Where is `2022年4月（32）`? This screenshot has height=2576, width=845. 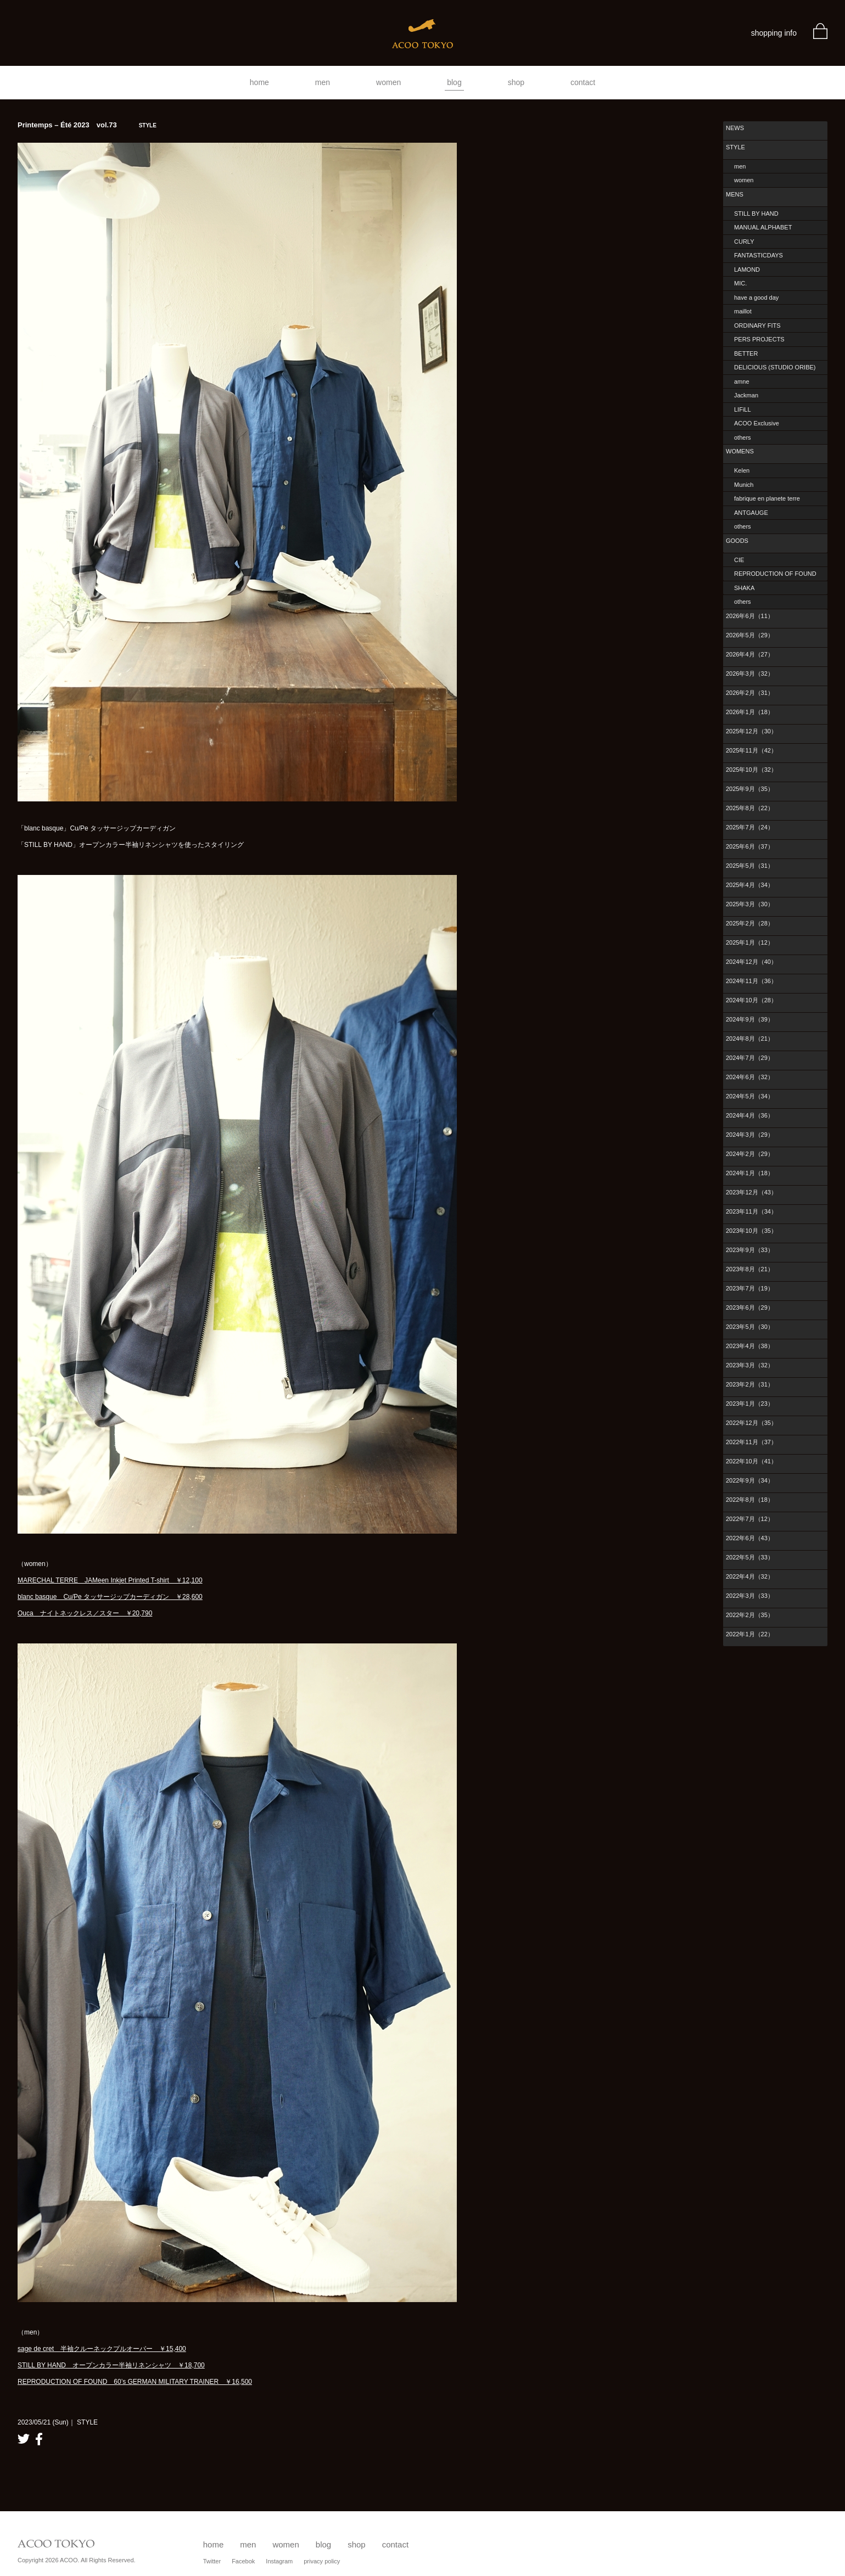
2022年4月（32） is located at coordinates (750, 1576).